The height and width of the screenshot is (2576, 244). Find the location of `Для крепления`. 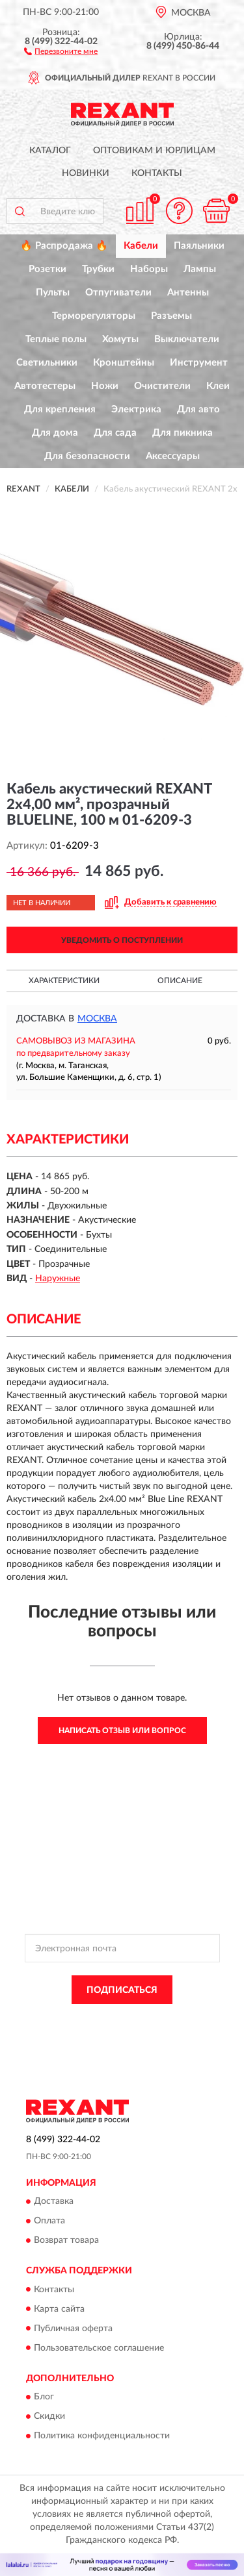

Для крепления is located at coordinates (60, 409).